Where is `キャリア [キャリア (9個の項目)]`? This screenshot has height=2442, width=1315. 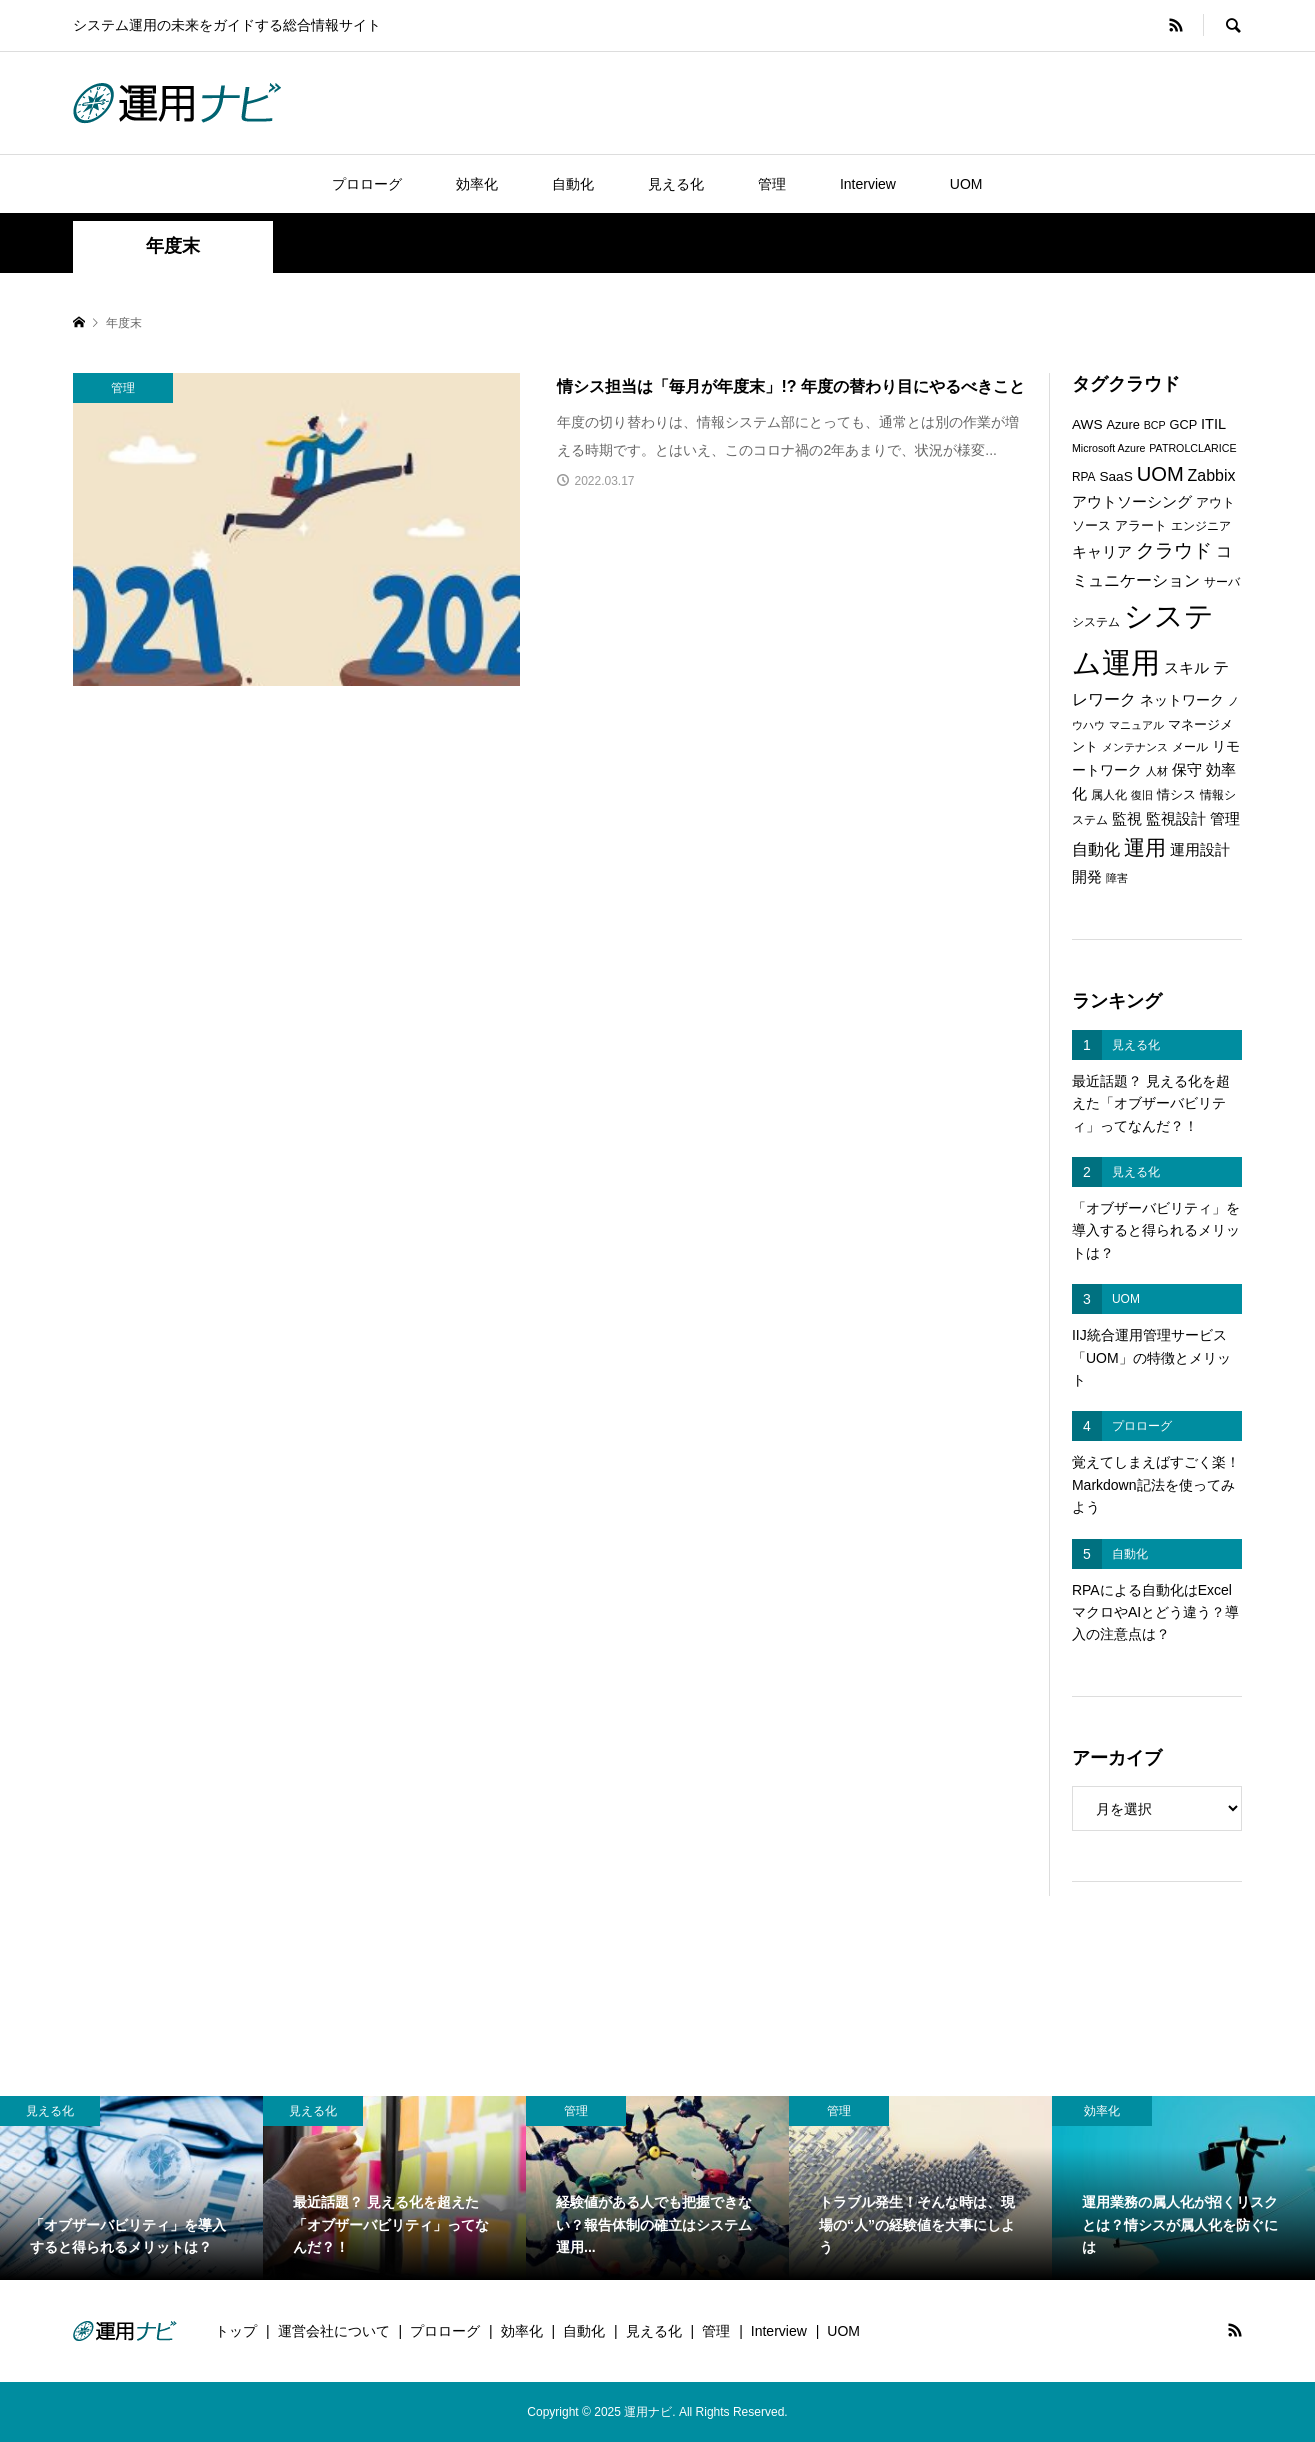 キャリア [キャリア (9個の項目)] is located at coordinates (1102, 552).